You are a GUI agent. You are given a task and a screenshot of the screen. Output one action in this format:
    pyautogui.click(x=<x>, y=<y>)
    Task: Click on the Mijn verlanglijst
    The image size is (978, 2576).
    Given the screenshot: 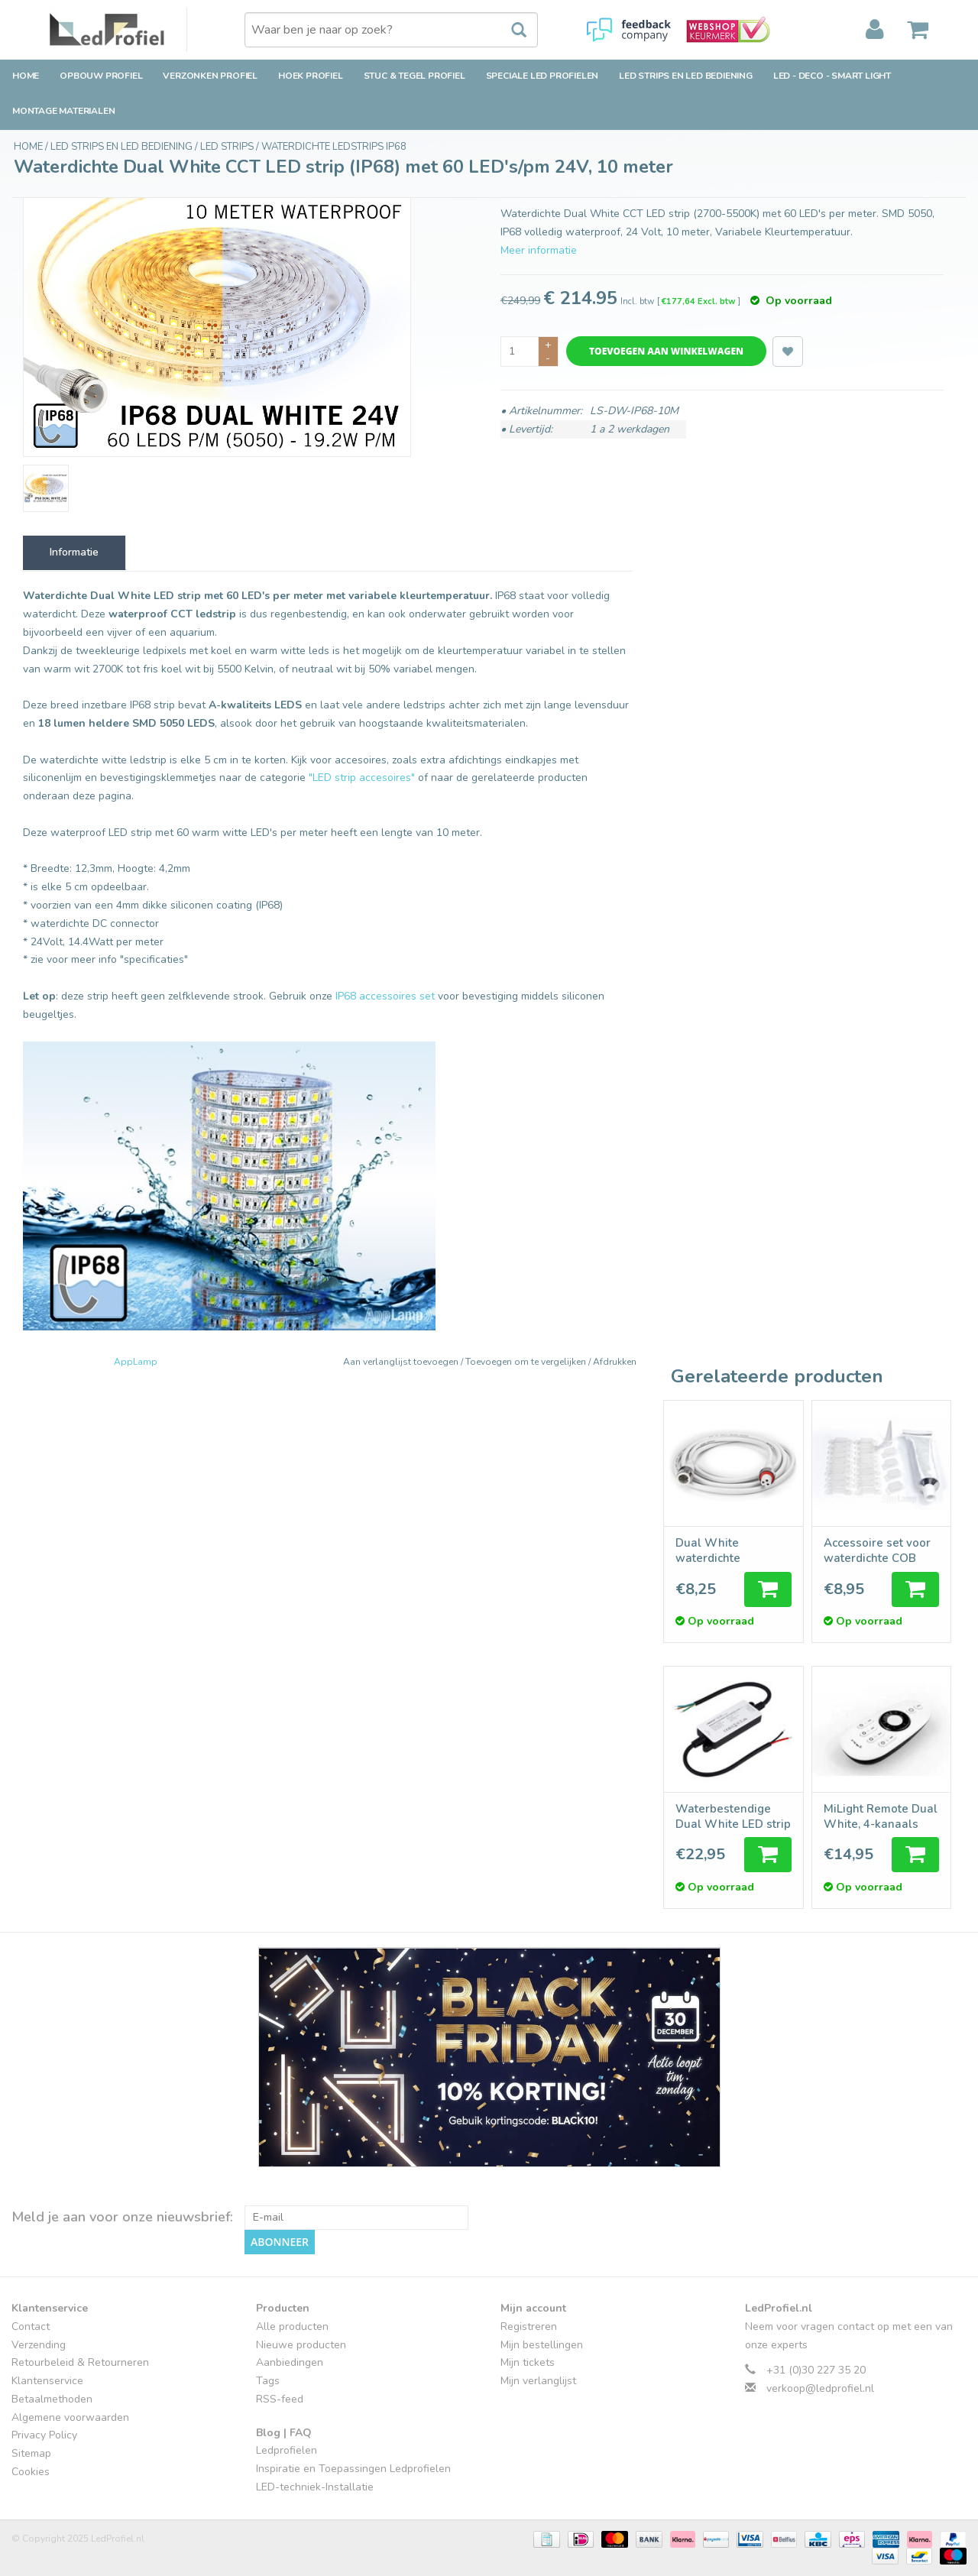 What is the action you would take?
    pyautogui.click(x=538, y=2380)
    